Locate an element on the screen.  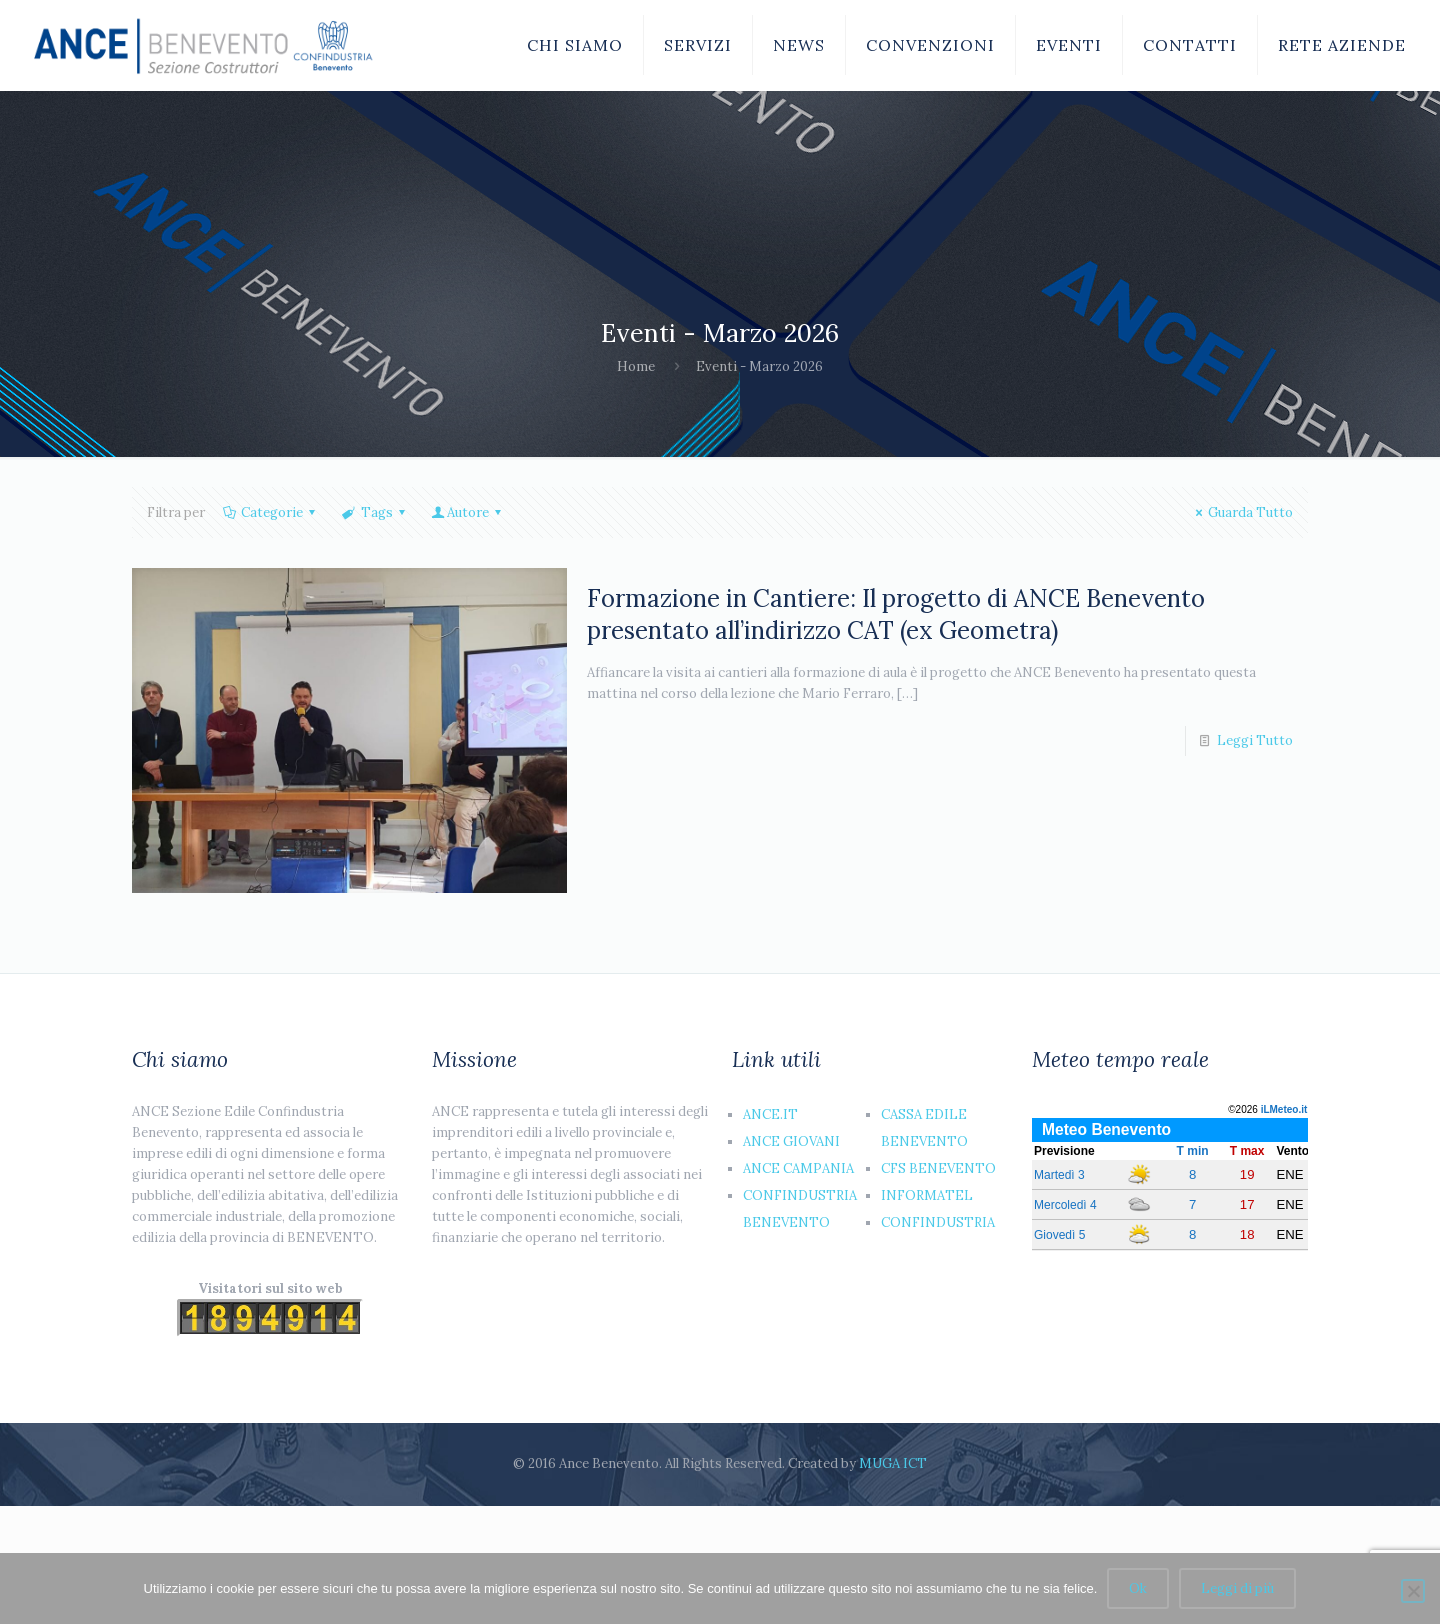
ANCE CAMPANIA is located at coordinates (798, 1168).